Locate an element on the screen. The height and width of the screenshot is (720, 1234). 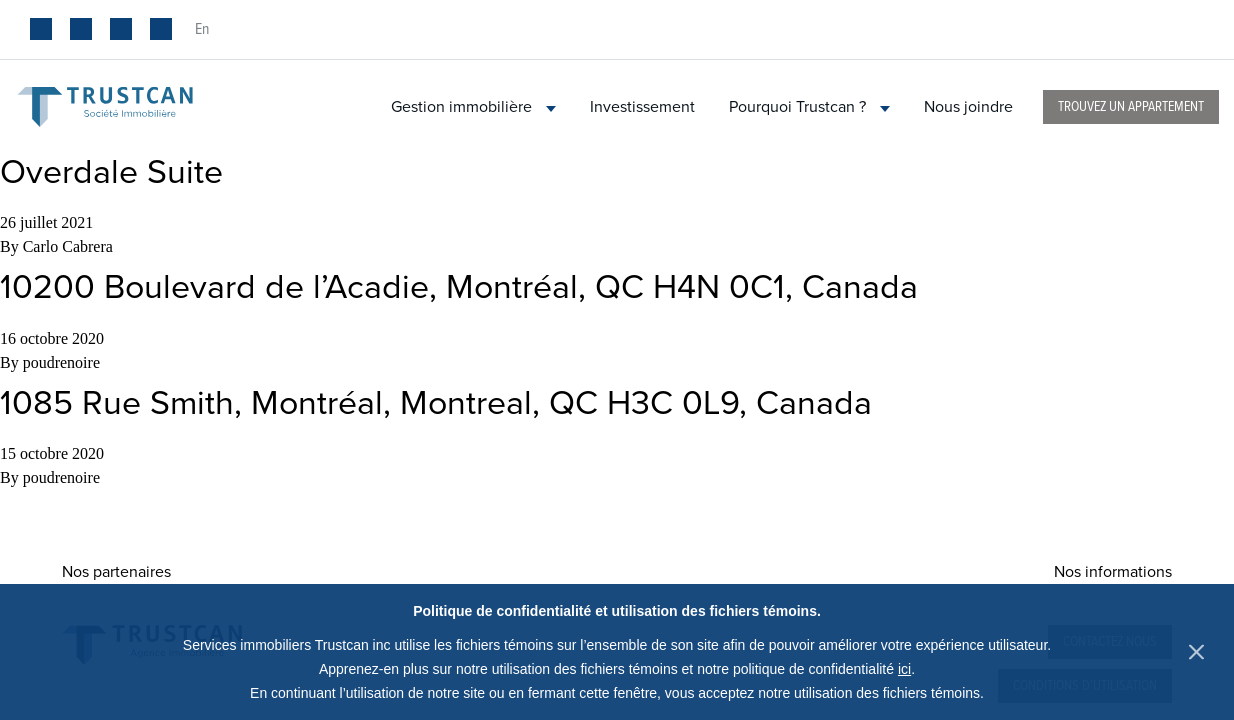
Gestion immobilière is located at coordinates (473, 107).